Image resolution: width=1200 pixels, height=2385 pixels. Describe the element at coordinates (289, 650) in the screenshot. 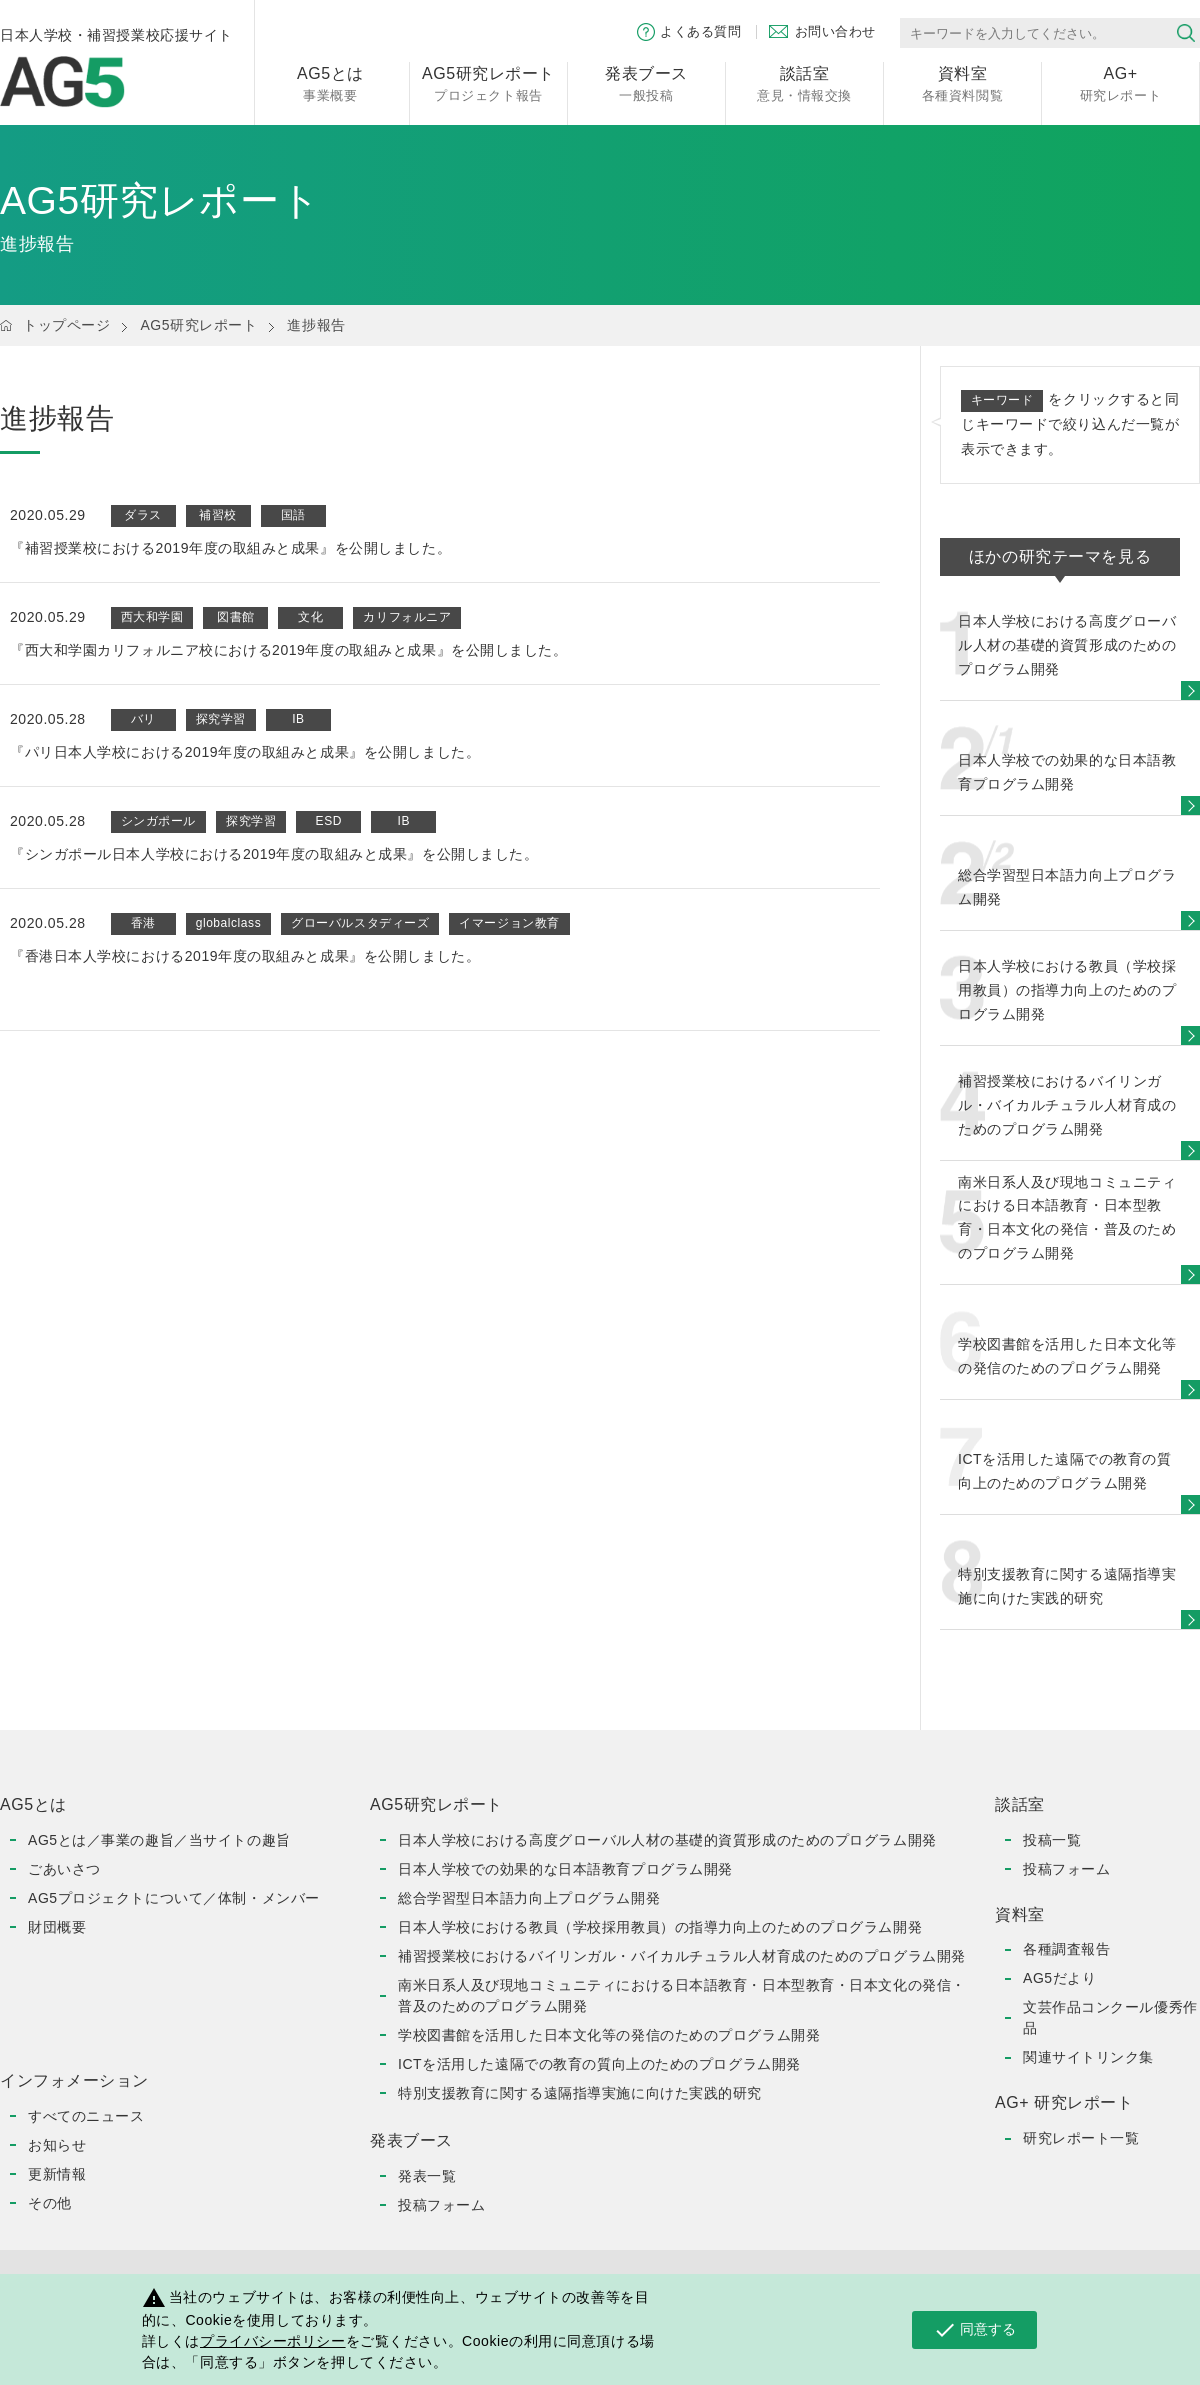

I see `『西大和学園カリフォルニア校における2019年度の取組みと成果』を公開しました。` at that location.